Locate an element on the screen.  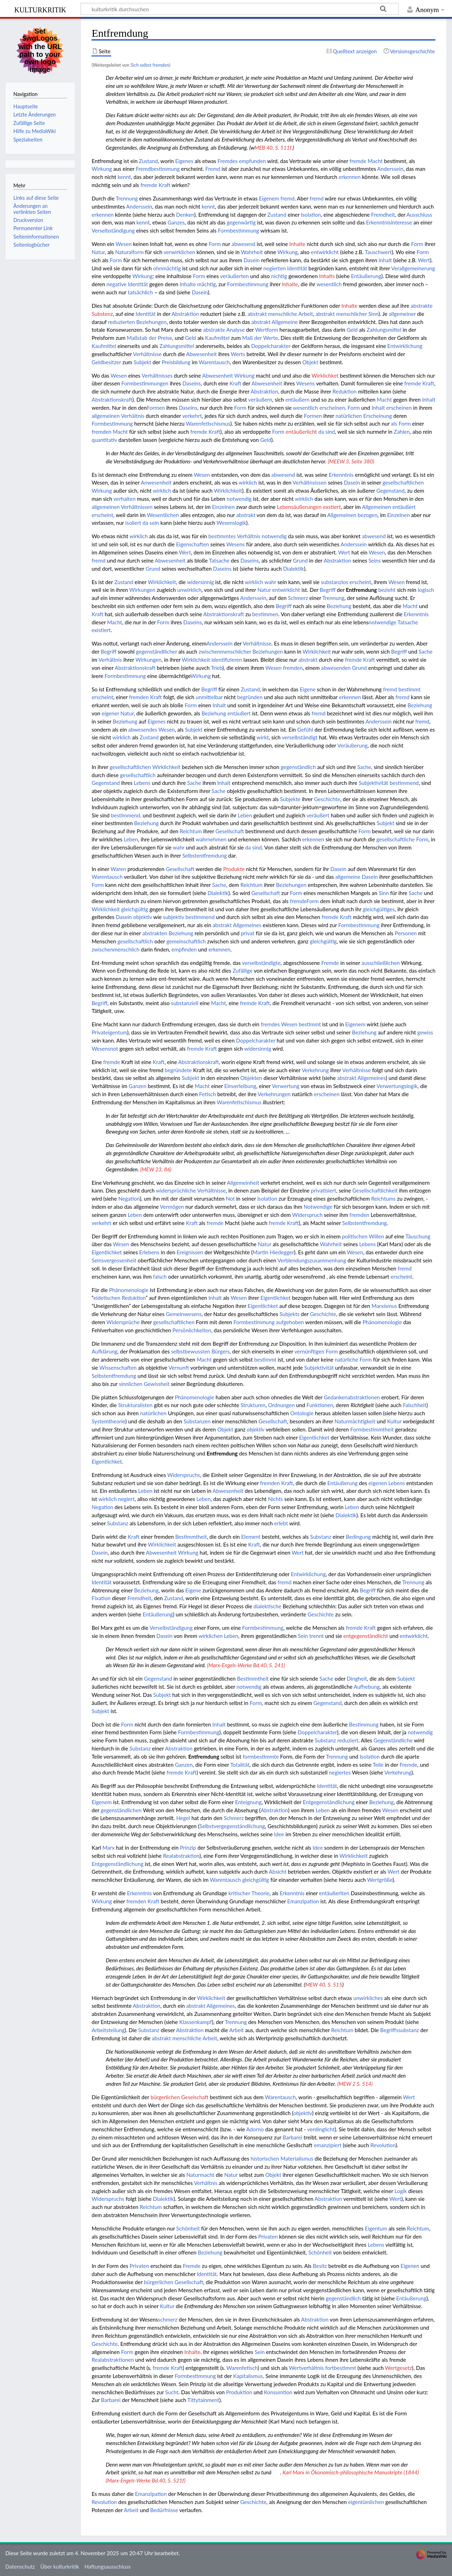
abstrakt Allgemeines is located at coordinates (237, 925).